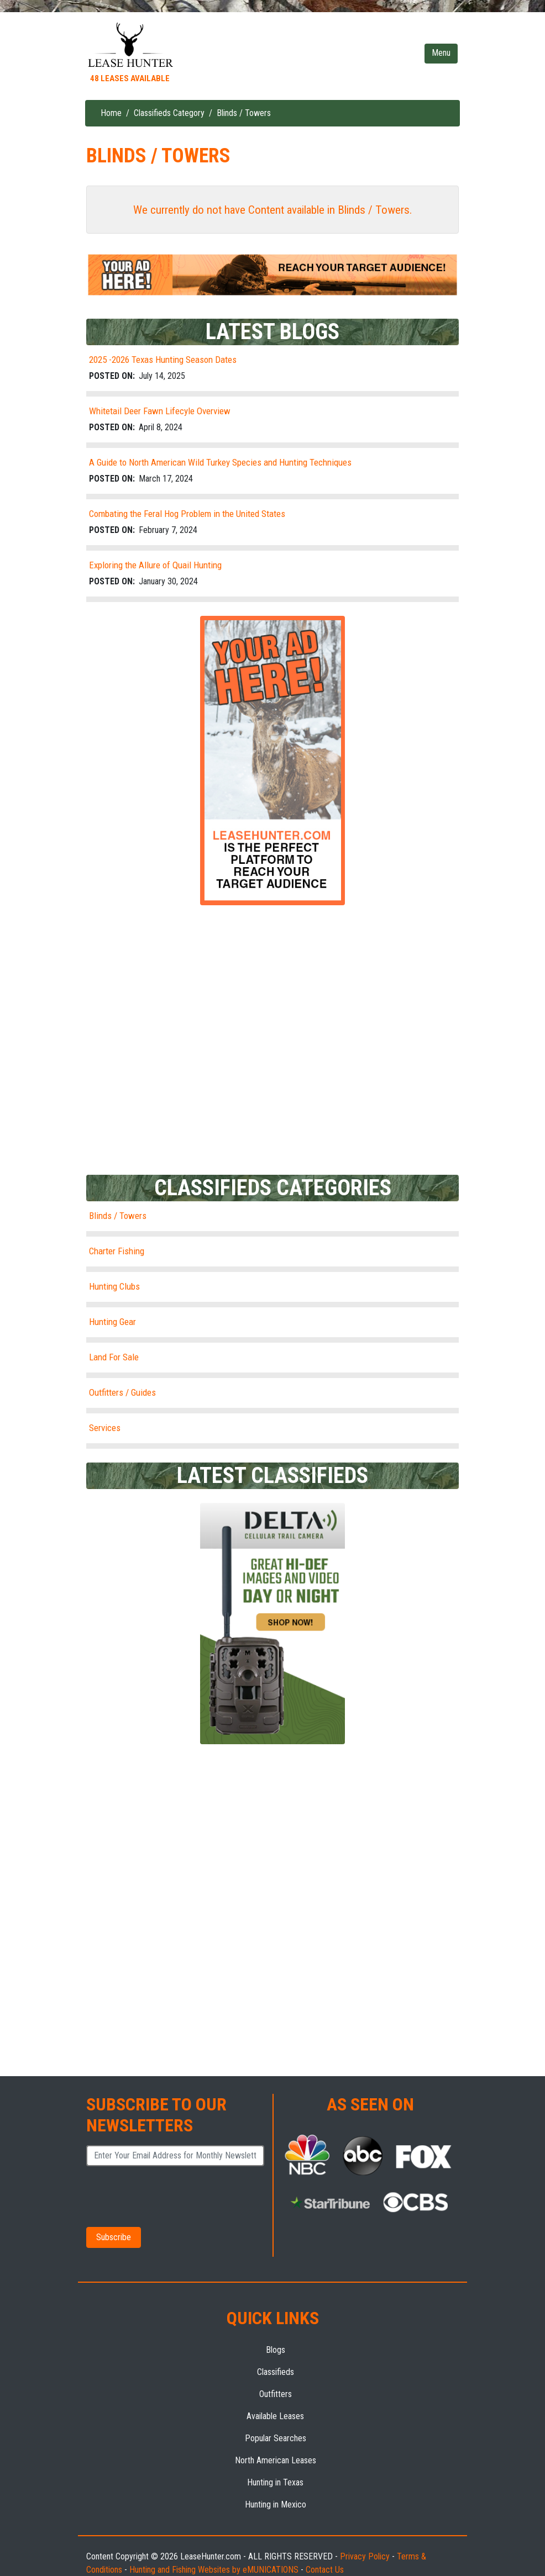 The width and height of the screenshot is (545, 2576). I want to click on [Toggle navigation], so click(441, 54).